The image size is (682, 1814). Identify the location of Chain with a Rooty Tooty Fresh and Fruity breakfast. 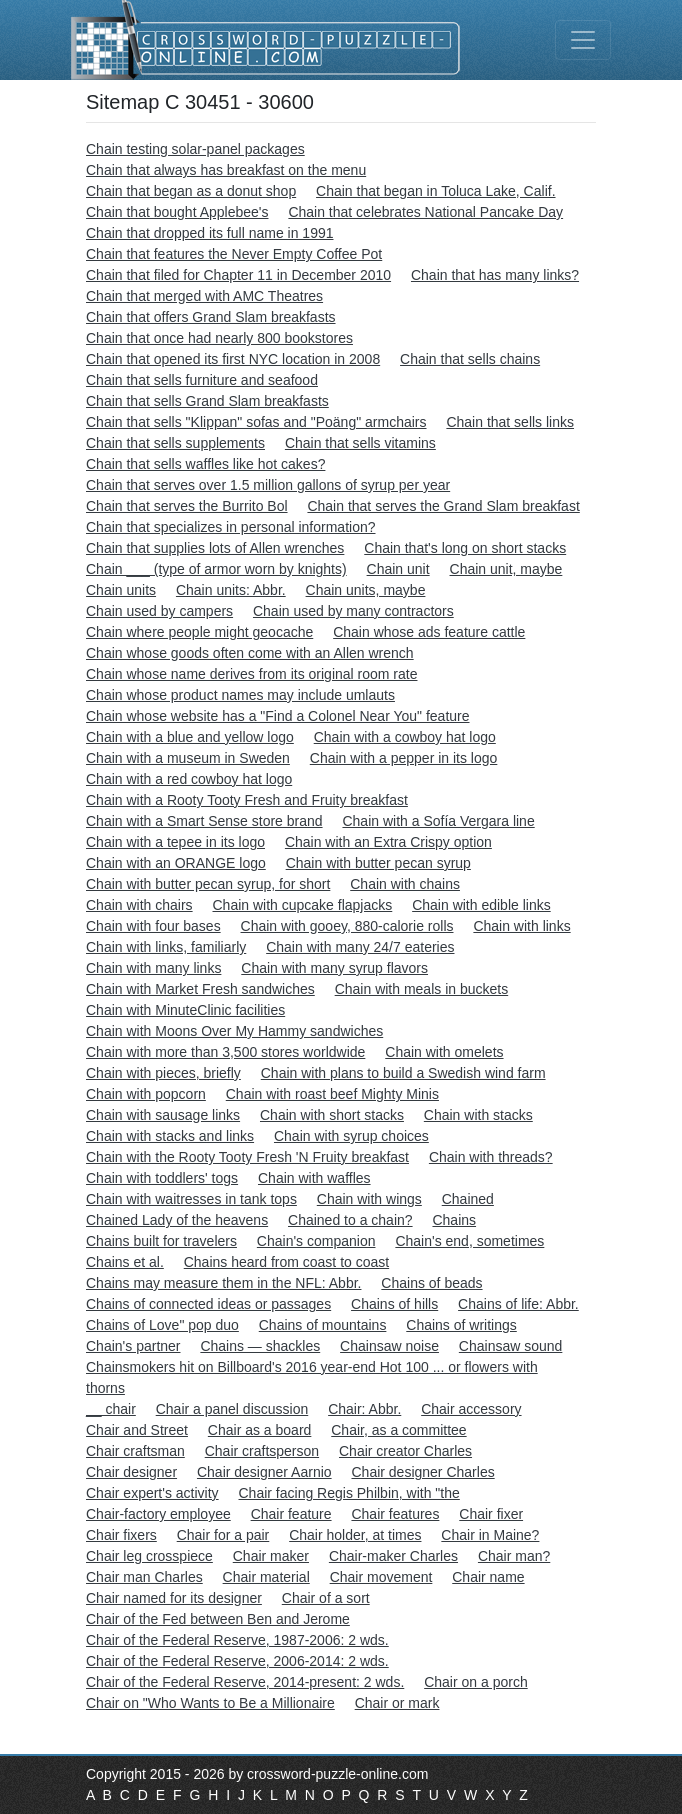
(247, 800).